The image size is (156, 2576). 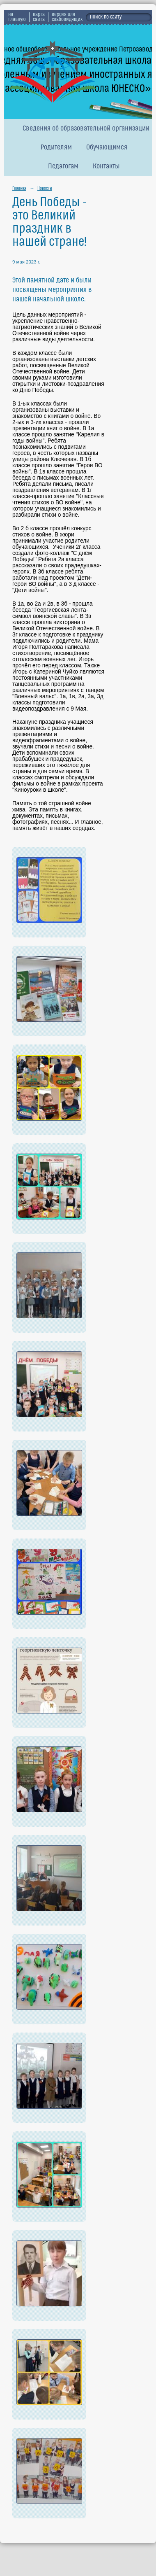 I want to click on версия для слабовидящих, so click(x=67, y=17).